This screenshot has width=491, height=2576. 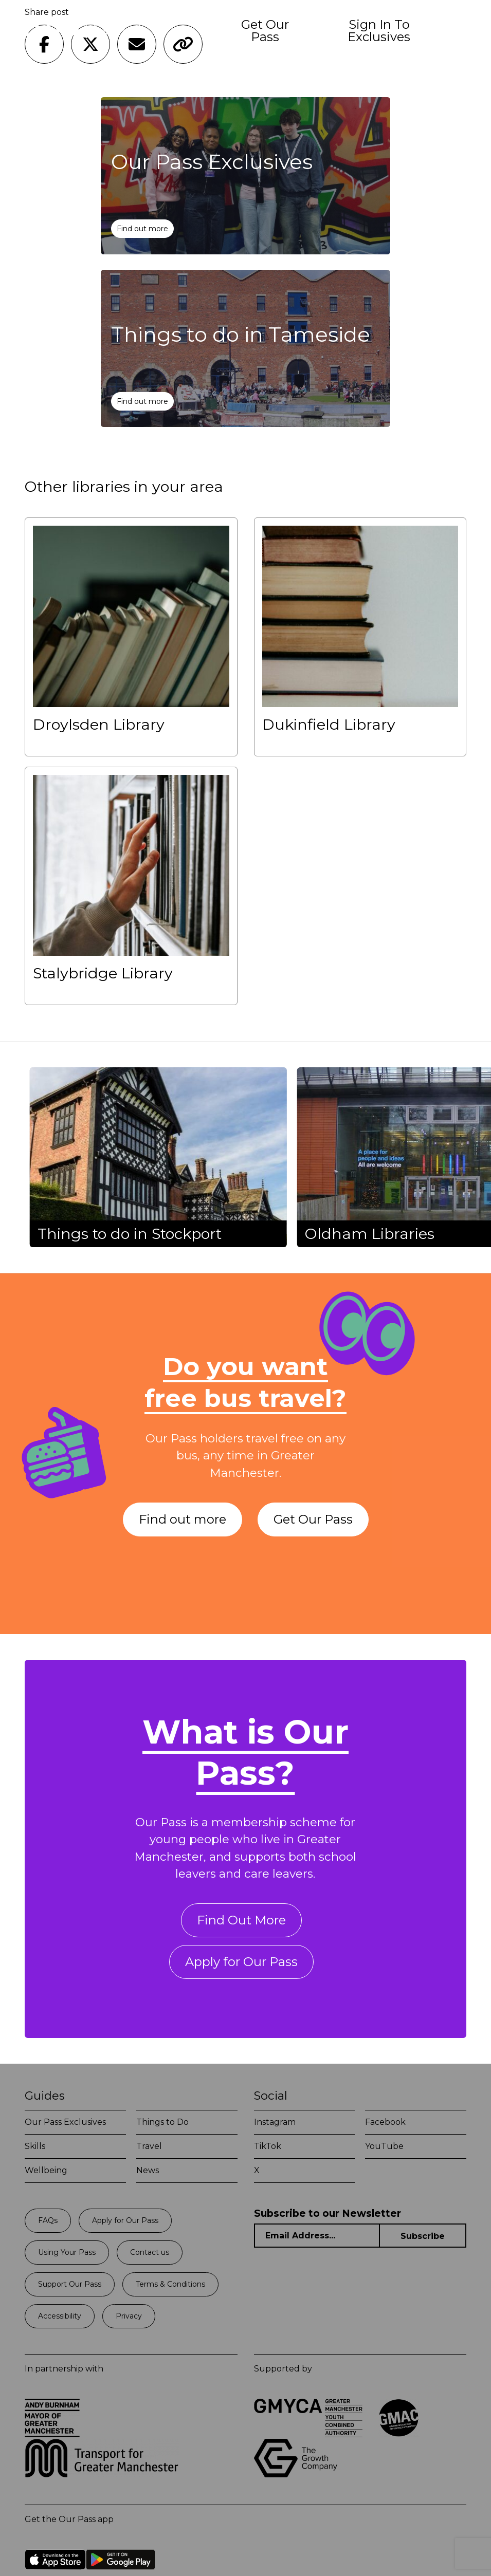 What do you see at coordinates (162, 2122) in the screenshot?
I see `Things to Do` at bounding box center [162, 2122].